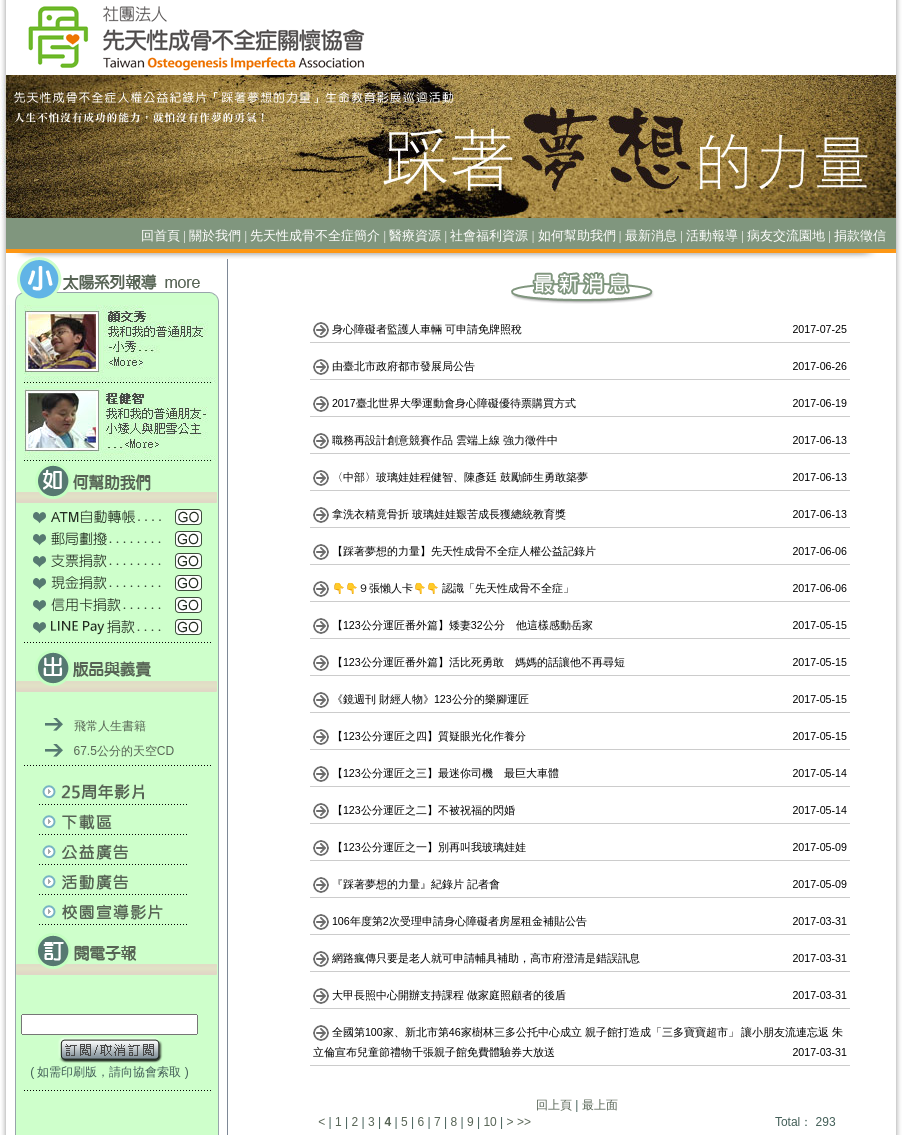 The width and height of the screenshot is (902, 1135). I want to click on 捐款徵信, so click(860, 235).